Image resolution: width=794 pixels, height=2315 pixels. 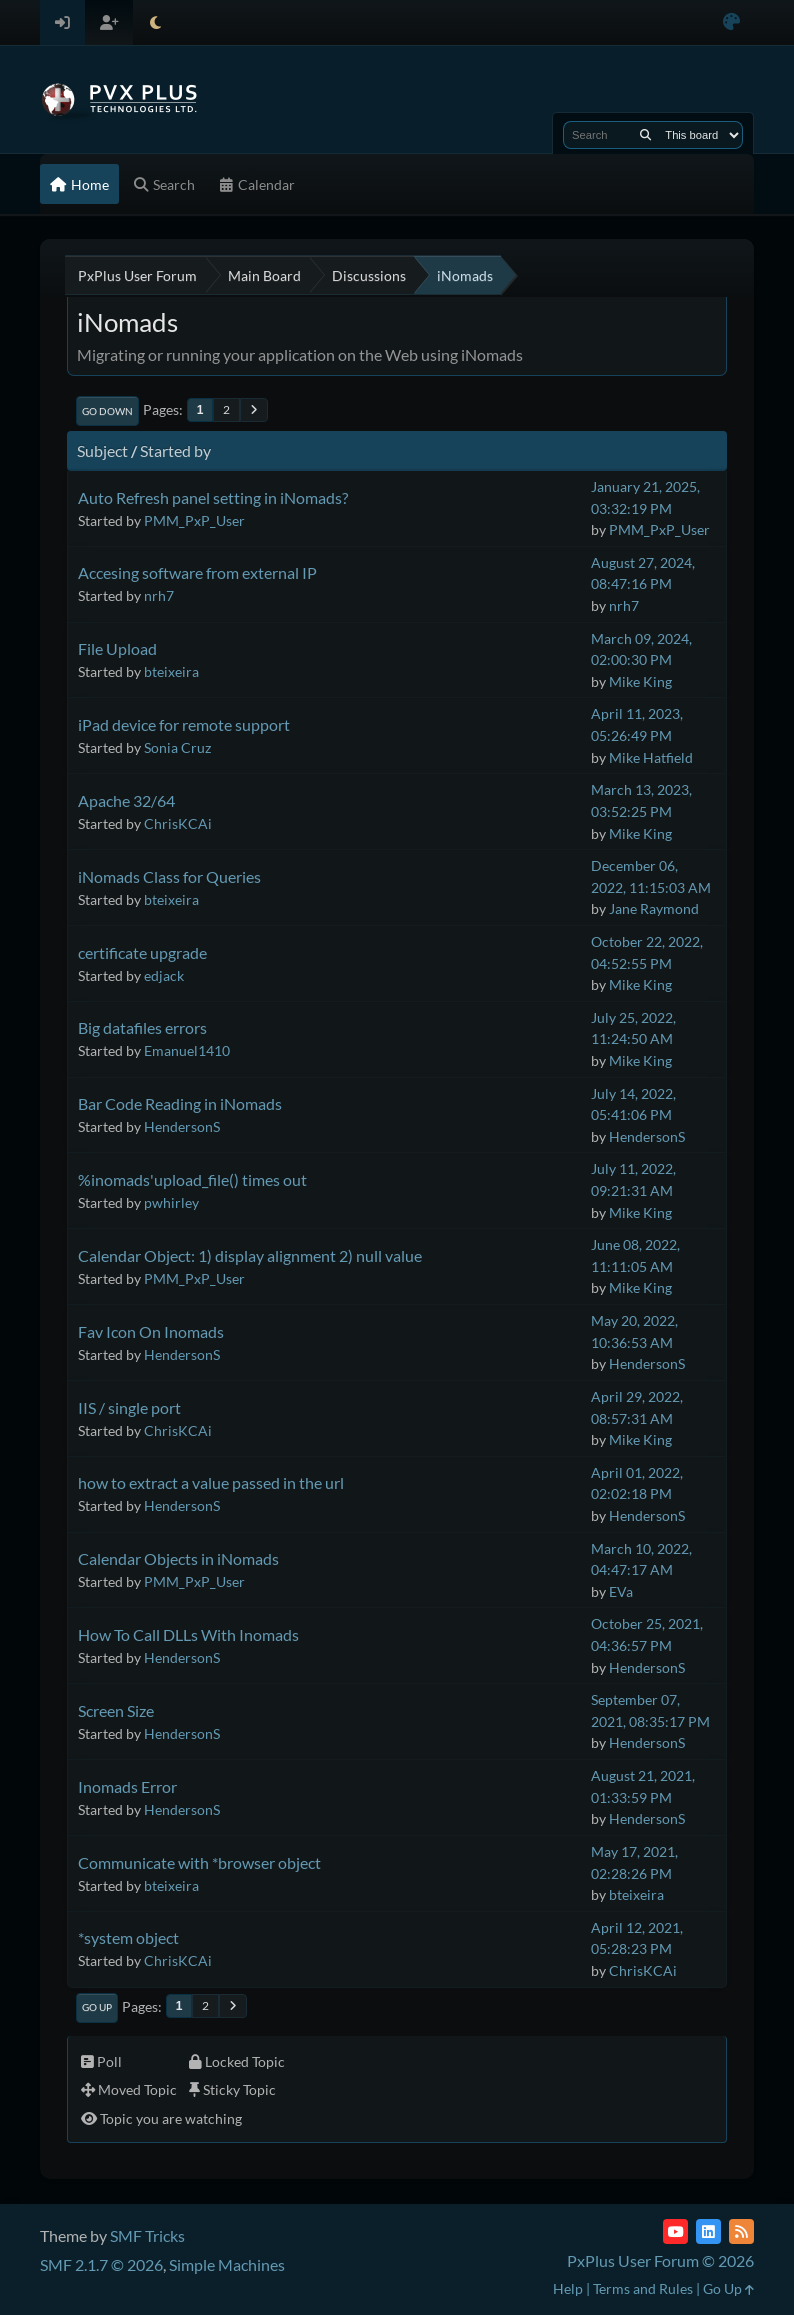 I want to click on Accesing software from external IP, so click(x=197, y=572).